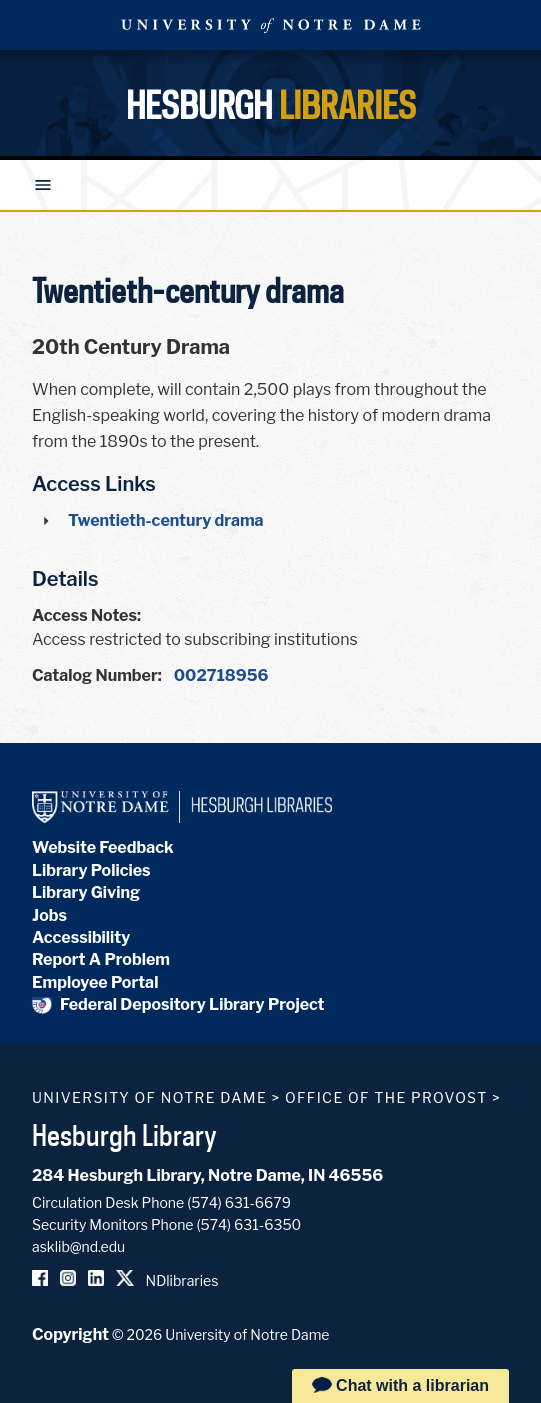 This screenshot has width=541, height=1403. Describe the element at coordinates (103, 847) in the screenshot. I see `Website Feedback` at that location.